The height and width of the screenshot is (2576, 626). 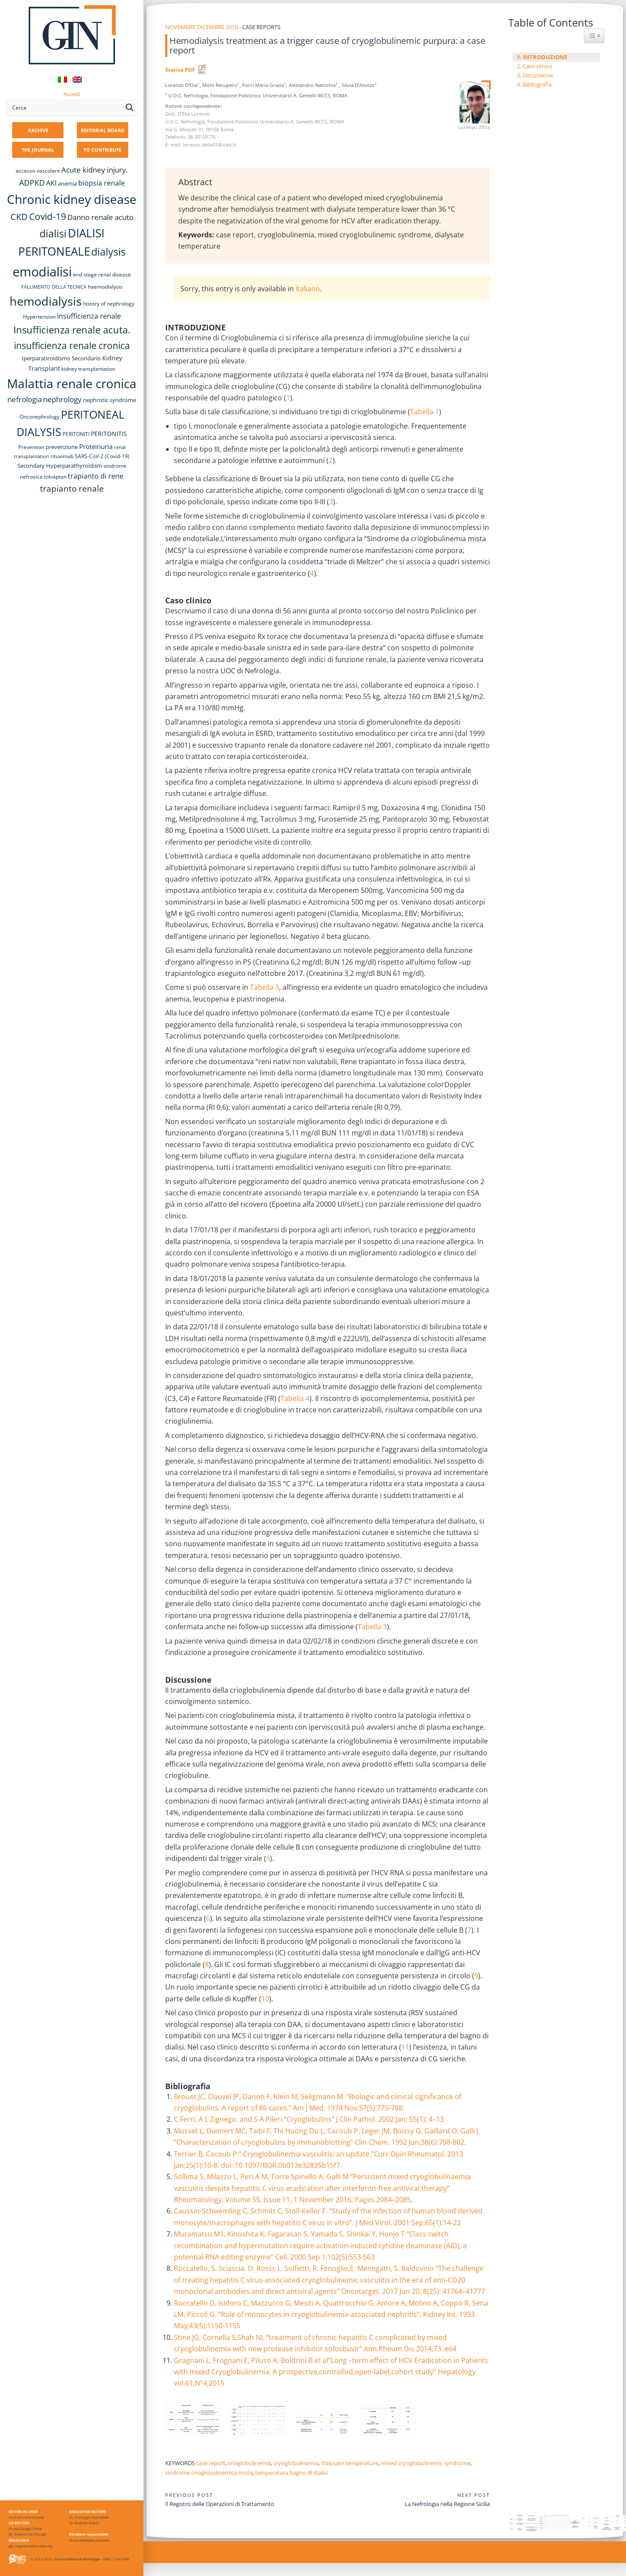 What do you see at coordinates (76, 434) in the screenshot?
I see `PERITONITI [PERITONITI (8 items)]` at bounding box center [76, 434].